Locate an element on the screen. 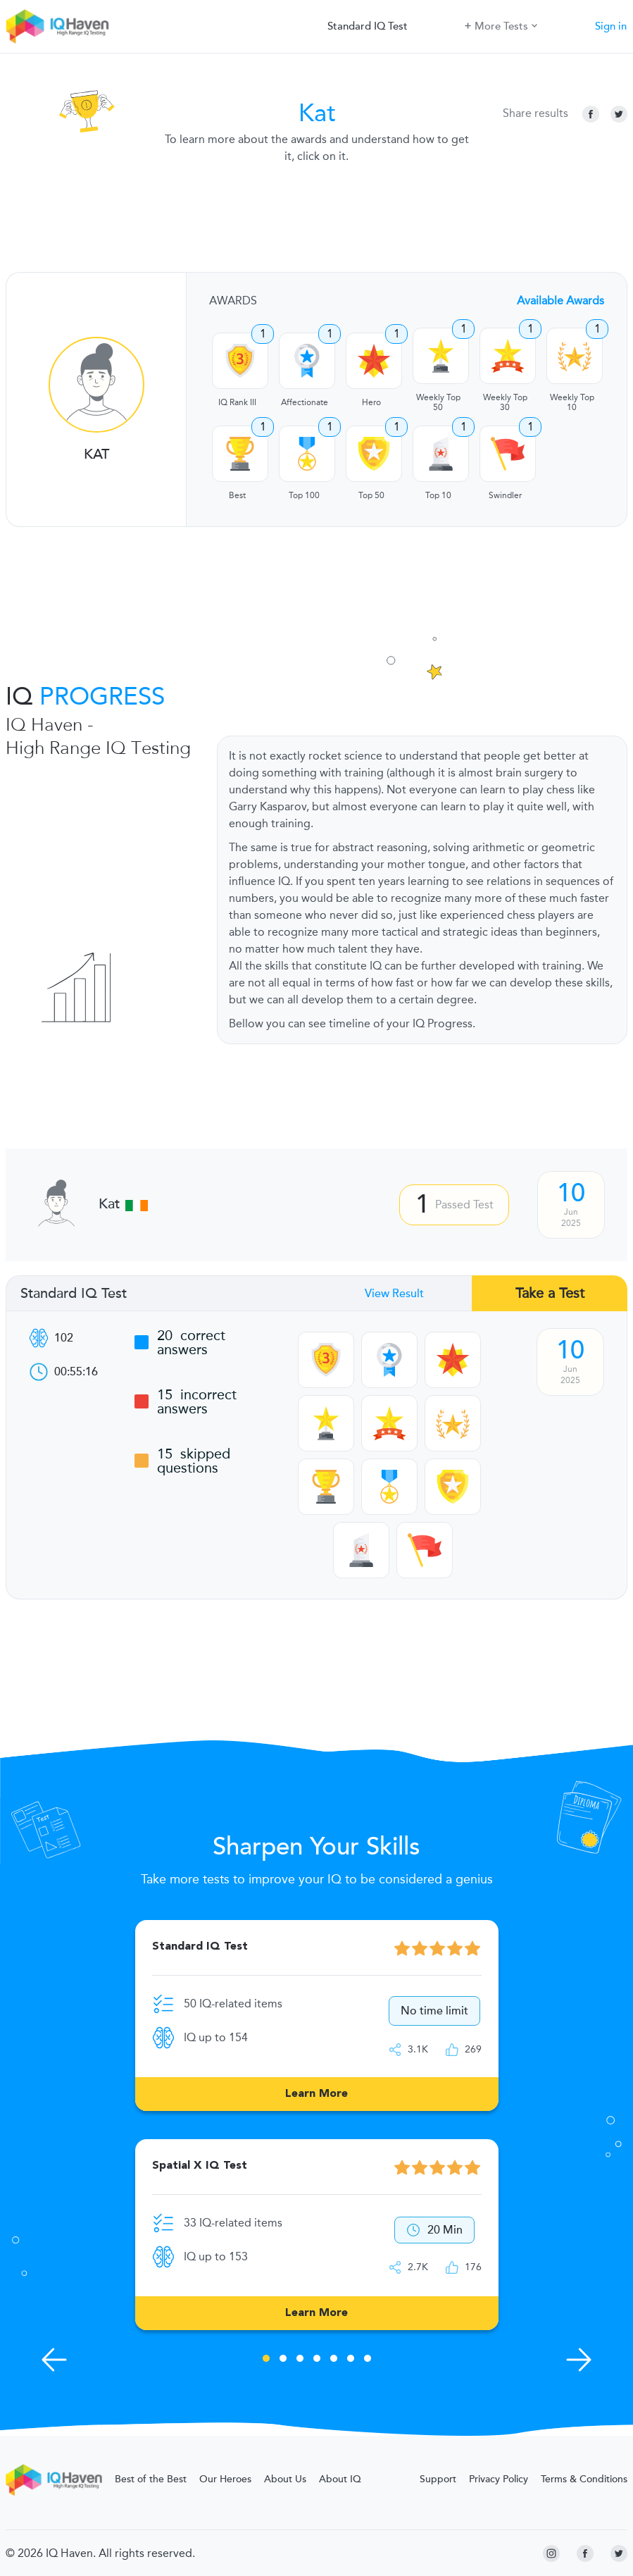 The width and height of the screenshot is (633, 2576). 4 [tab] is located at coordinates (317, 2360).